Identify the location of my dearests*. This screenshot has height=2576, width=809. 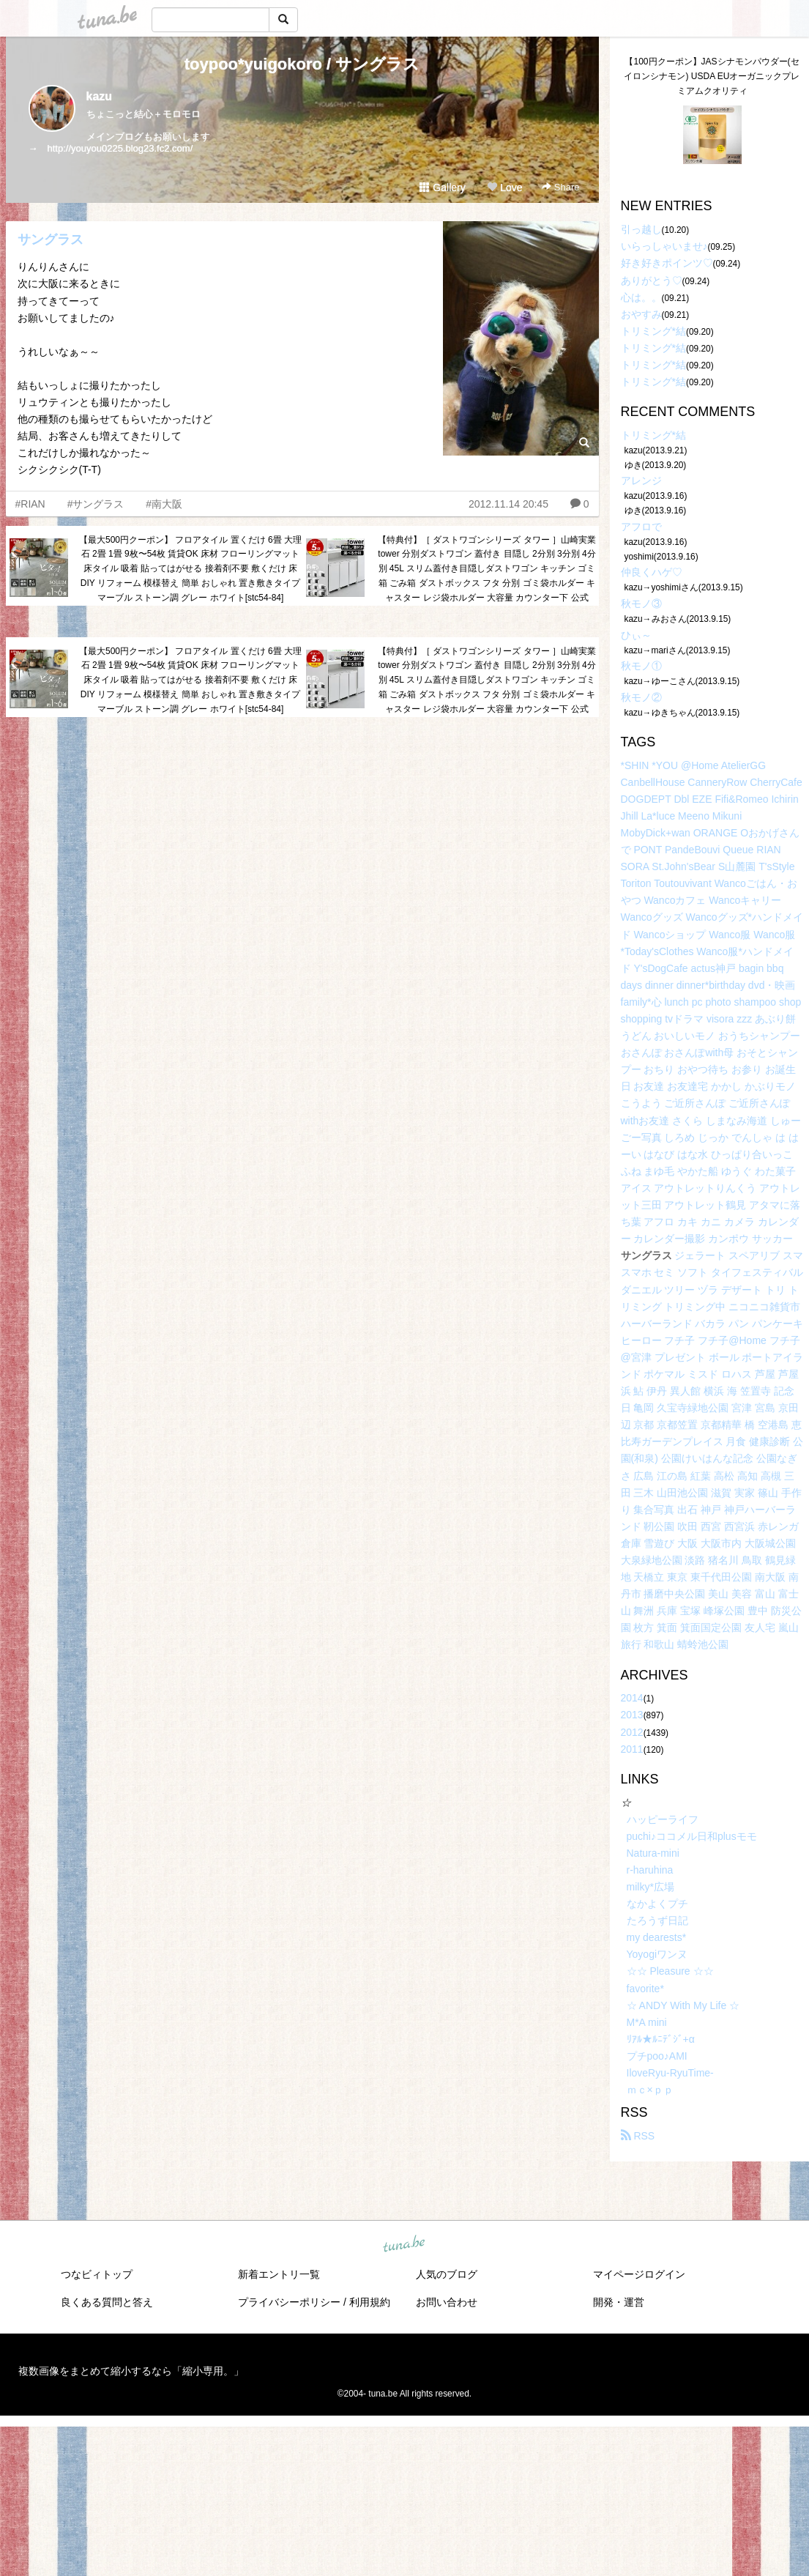
(657, 1937).